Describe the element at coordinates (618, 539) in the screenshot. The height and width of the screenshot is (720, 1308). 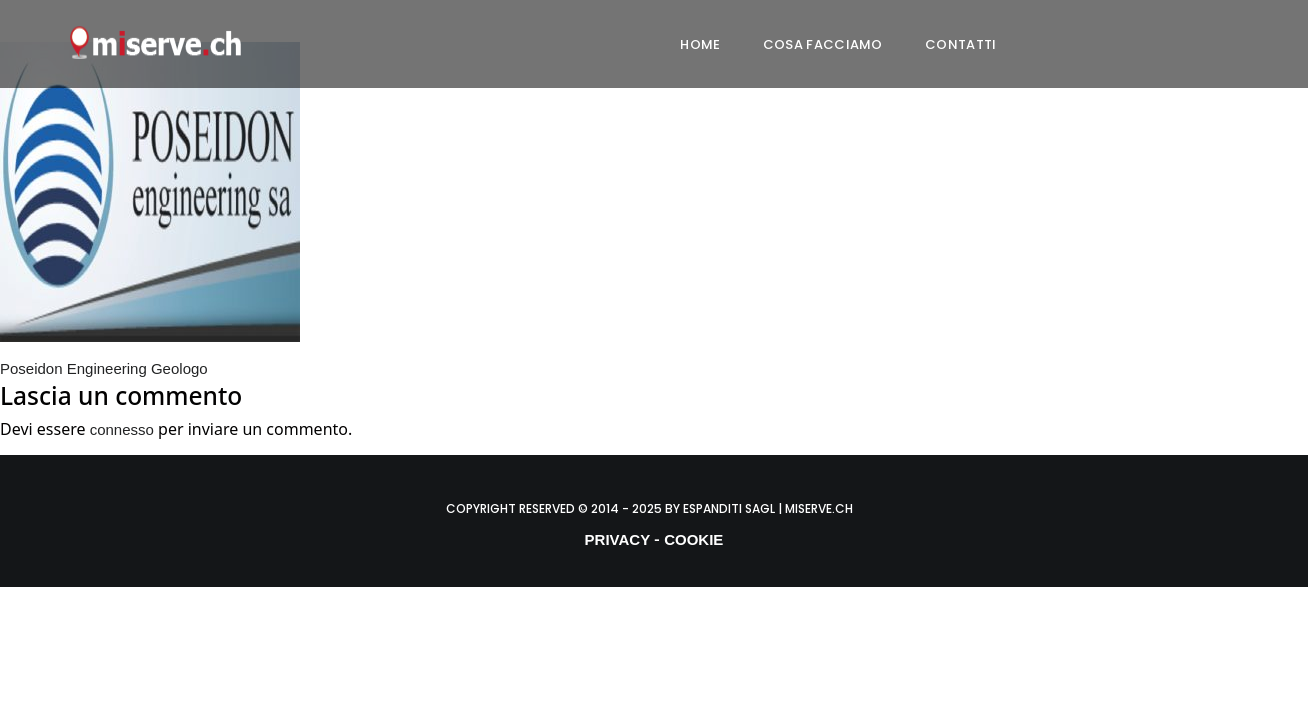
I see `PRIVACY` at that location.